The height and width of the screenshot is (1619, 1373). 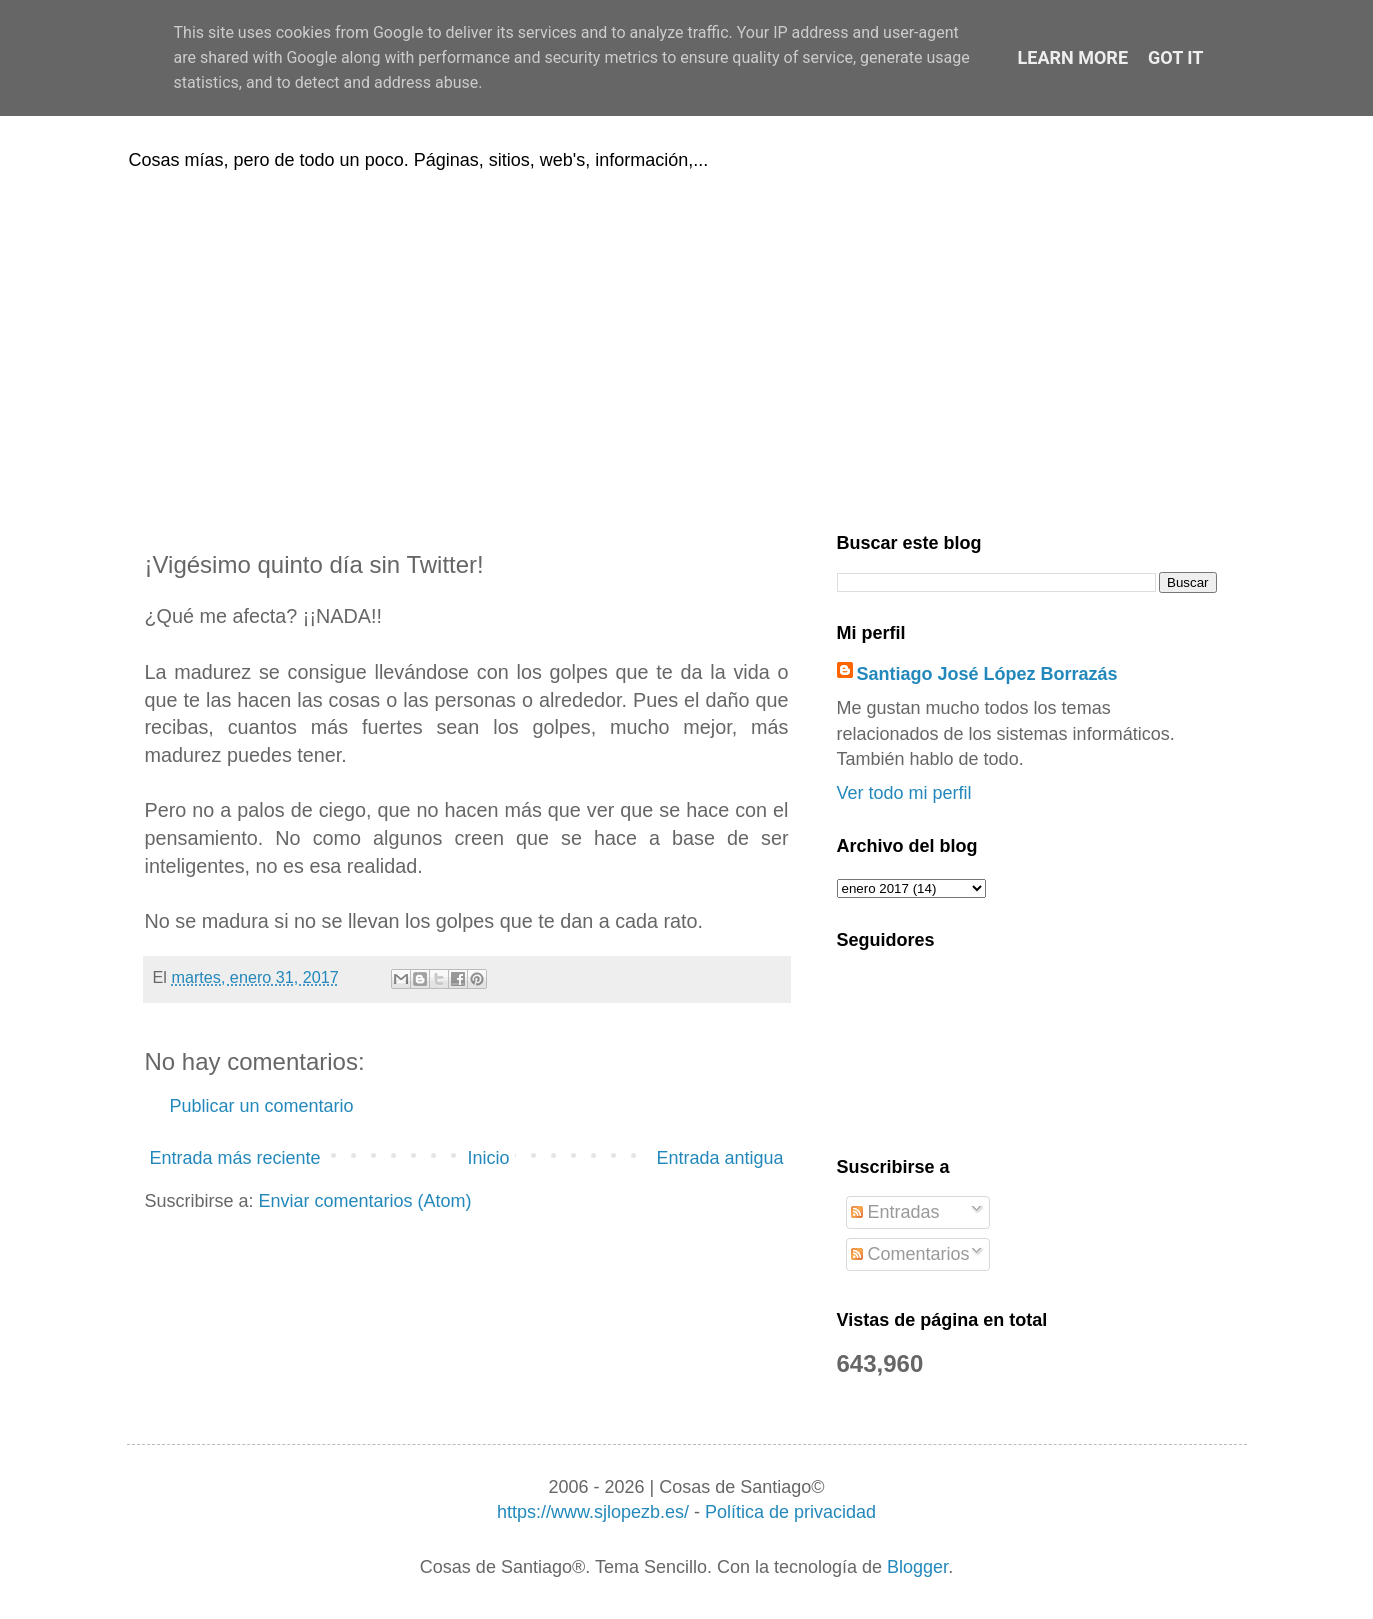 What do you see at coordinates (910, 1254) in the screenshot?
I see `Comentarios` at bounding box center [910, 1254].